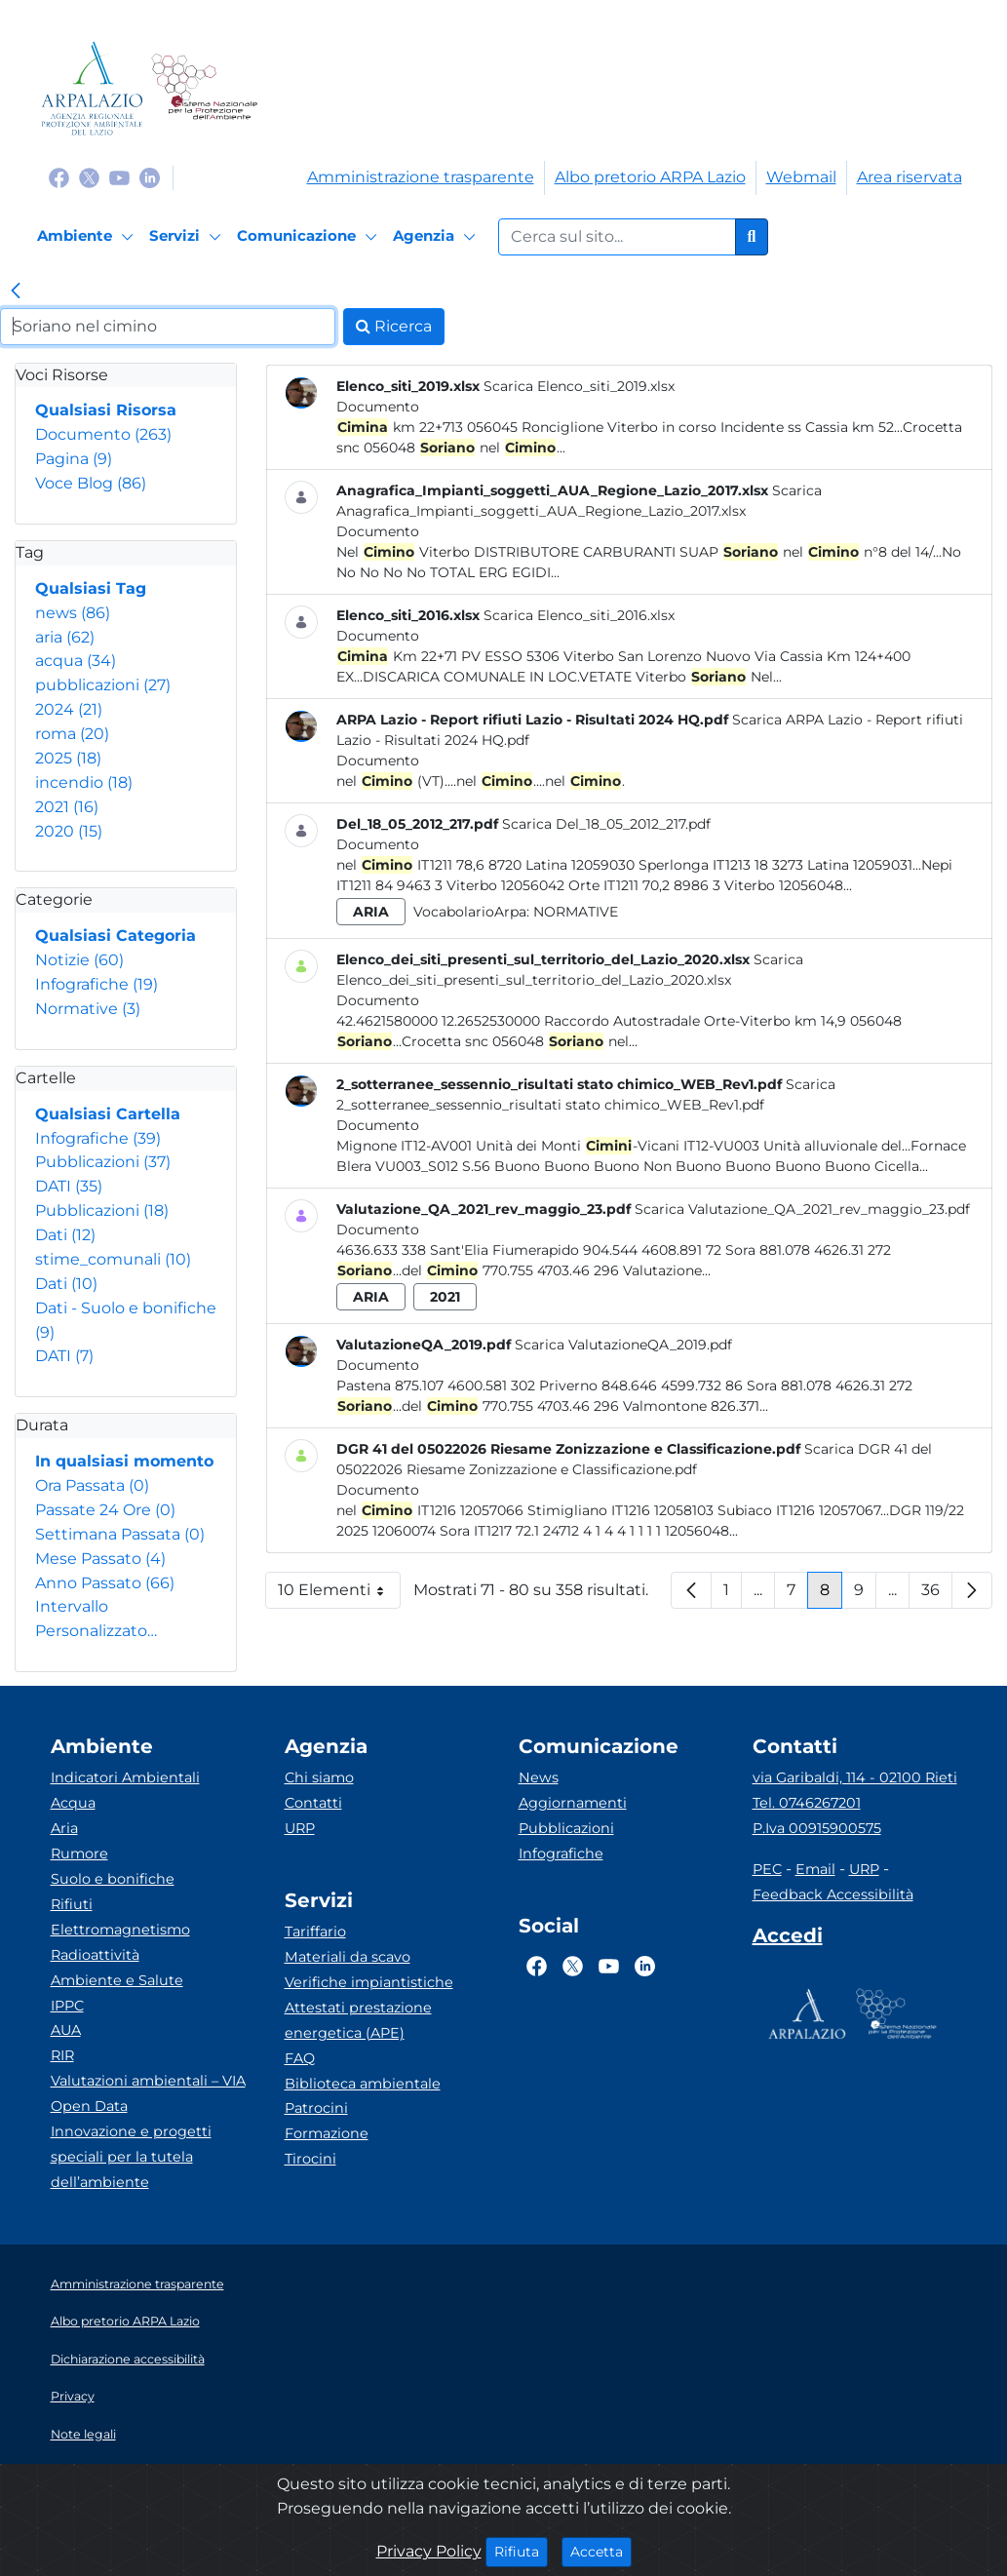  What do you see at coordinates (606, 824) in the screenshot?
I see `Scarica Del_18_05_2012_217.pdf` at bounding box center [606, 824].